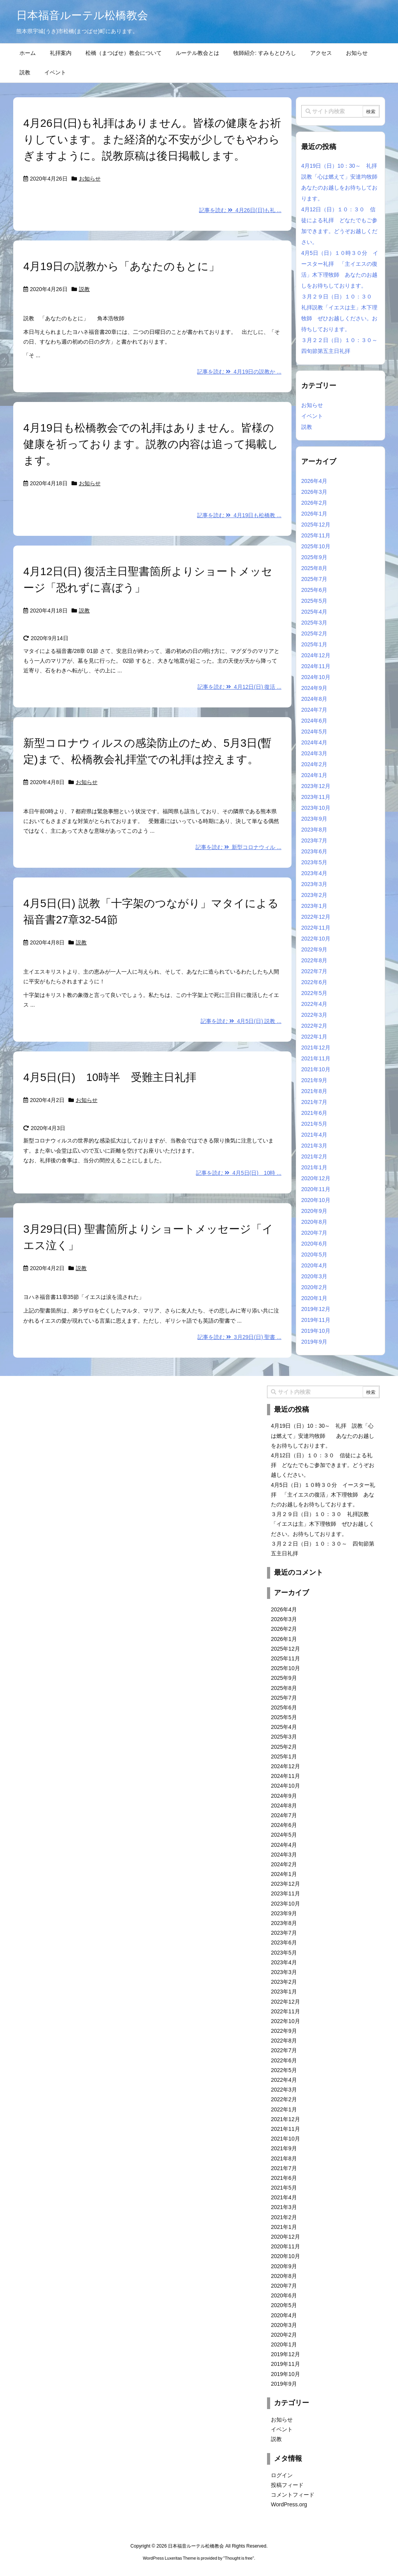 Image resolution: width=398 pixels, height=2576 pixels. I want to click on 2023年9月, so click(314, 819).